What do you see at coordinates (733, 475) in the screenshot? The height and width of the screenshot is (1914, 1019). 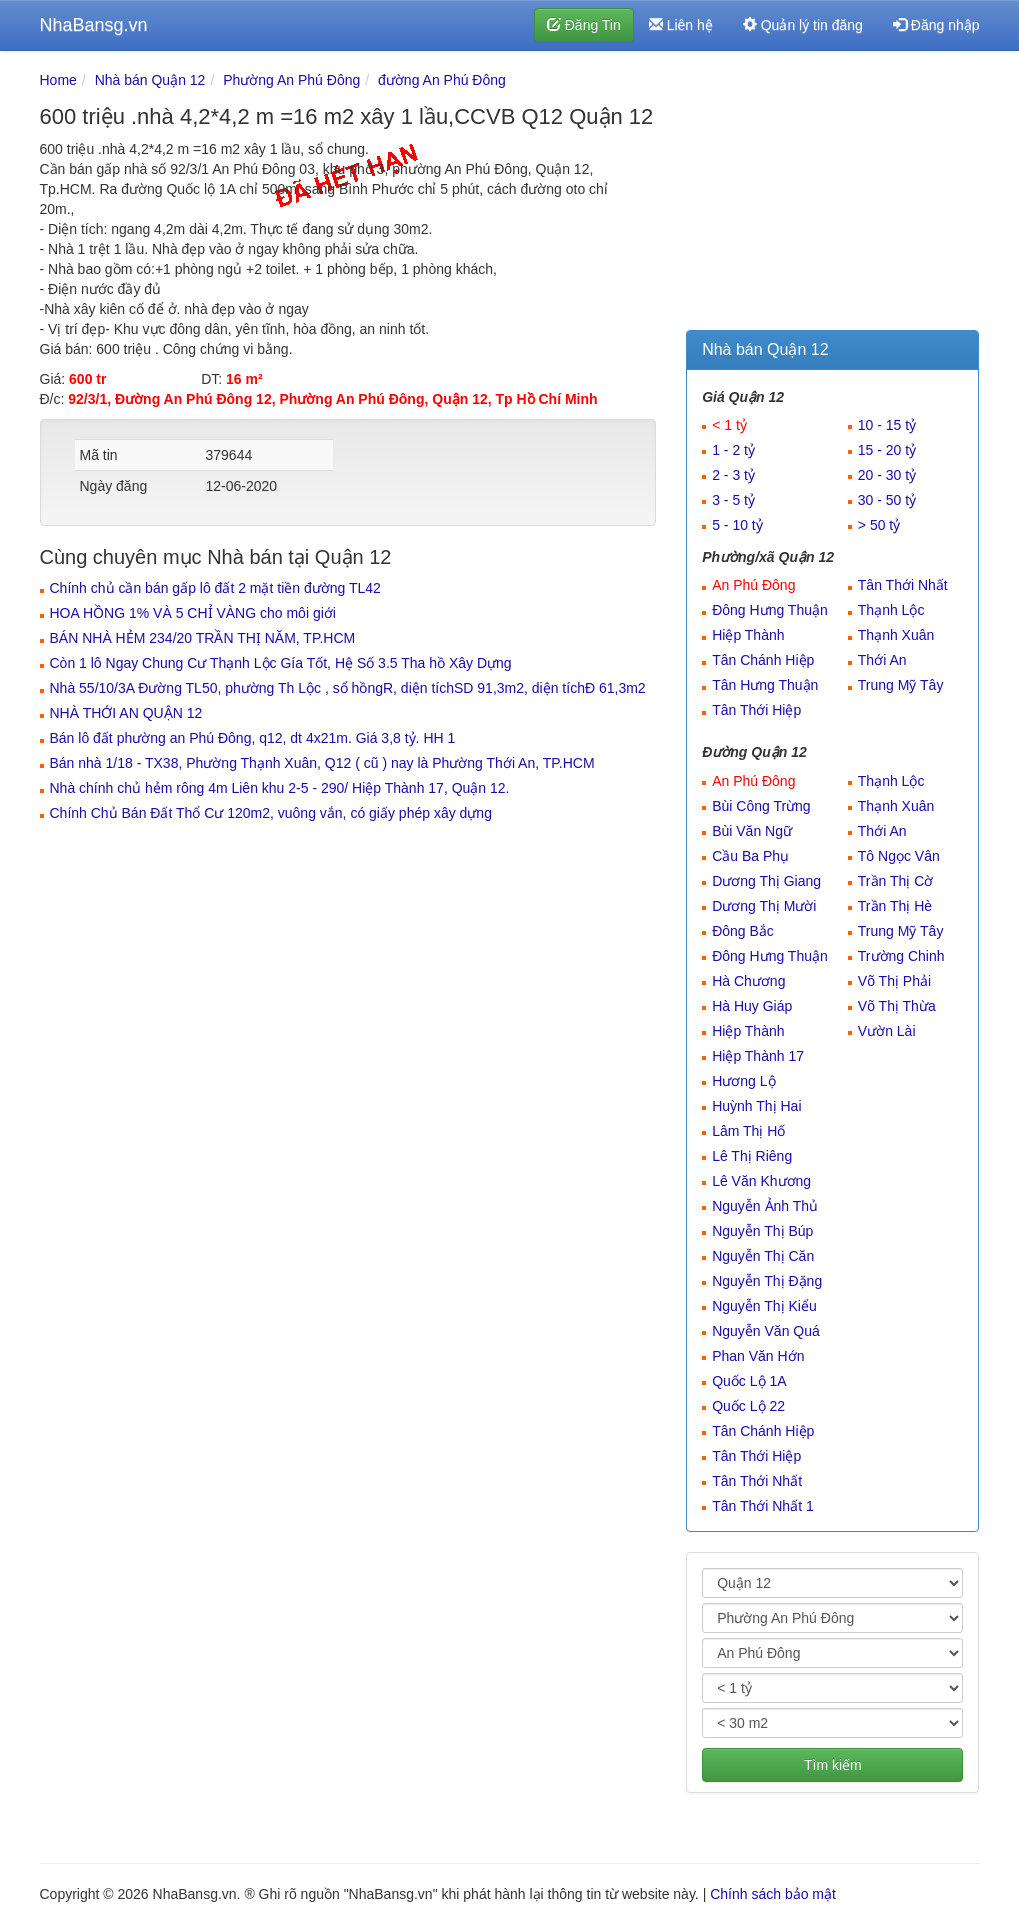 I see `2 - 3 tỷ` at bounding box center [733, 475].